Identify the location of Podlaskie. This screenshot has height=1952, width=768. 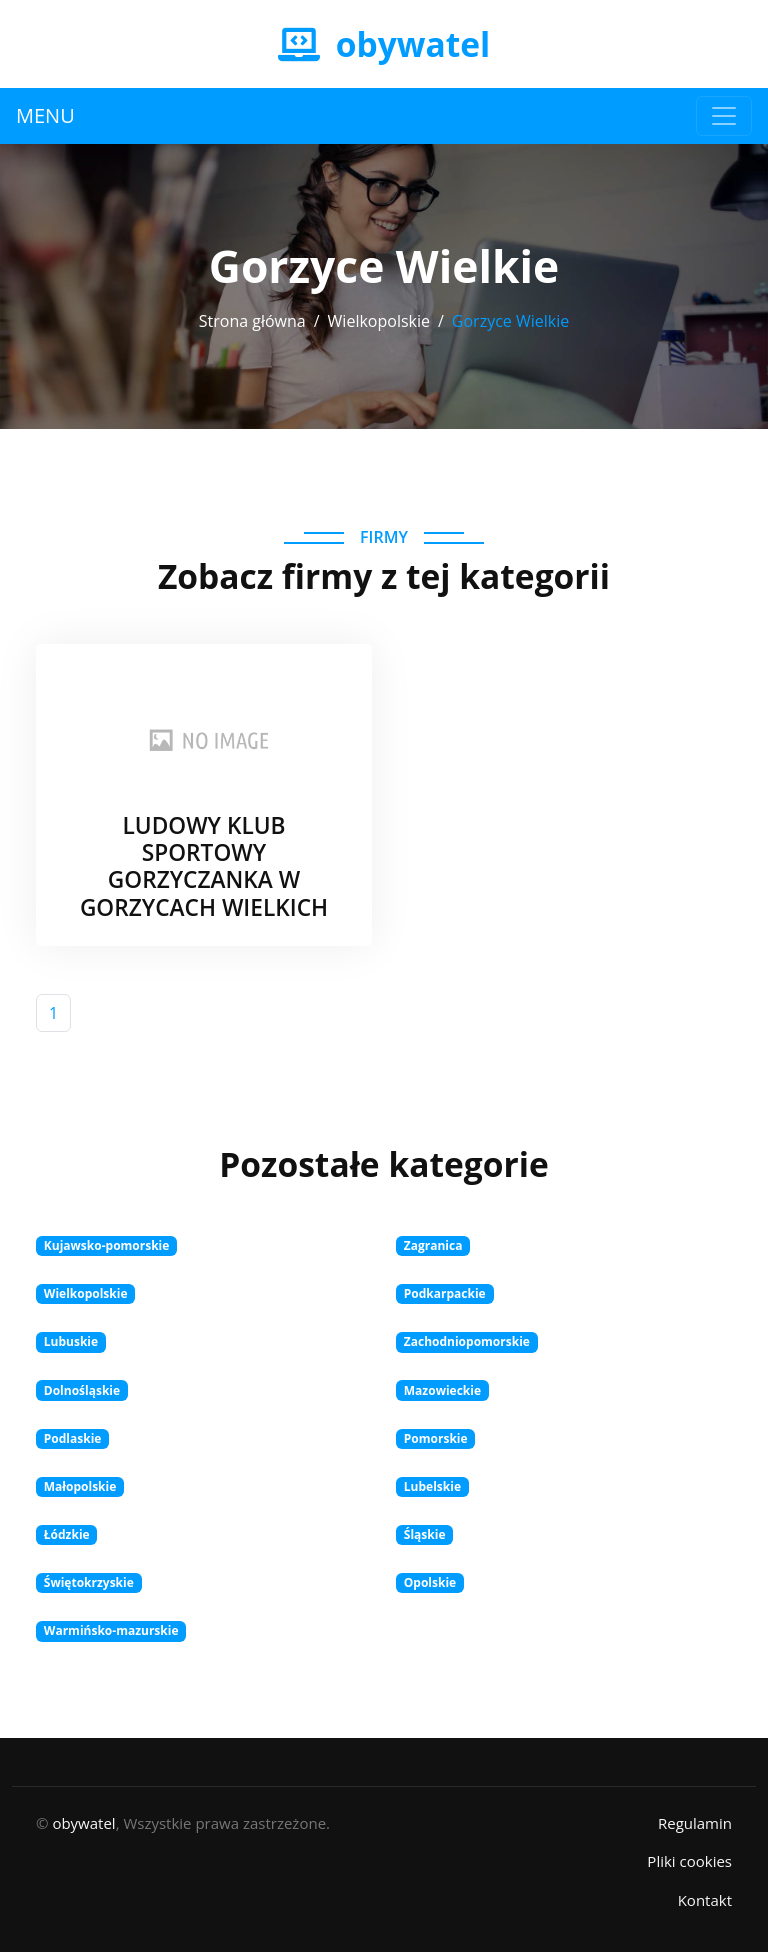
(73, 1438).